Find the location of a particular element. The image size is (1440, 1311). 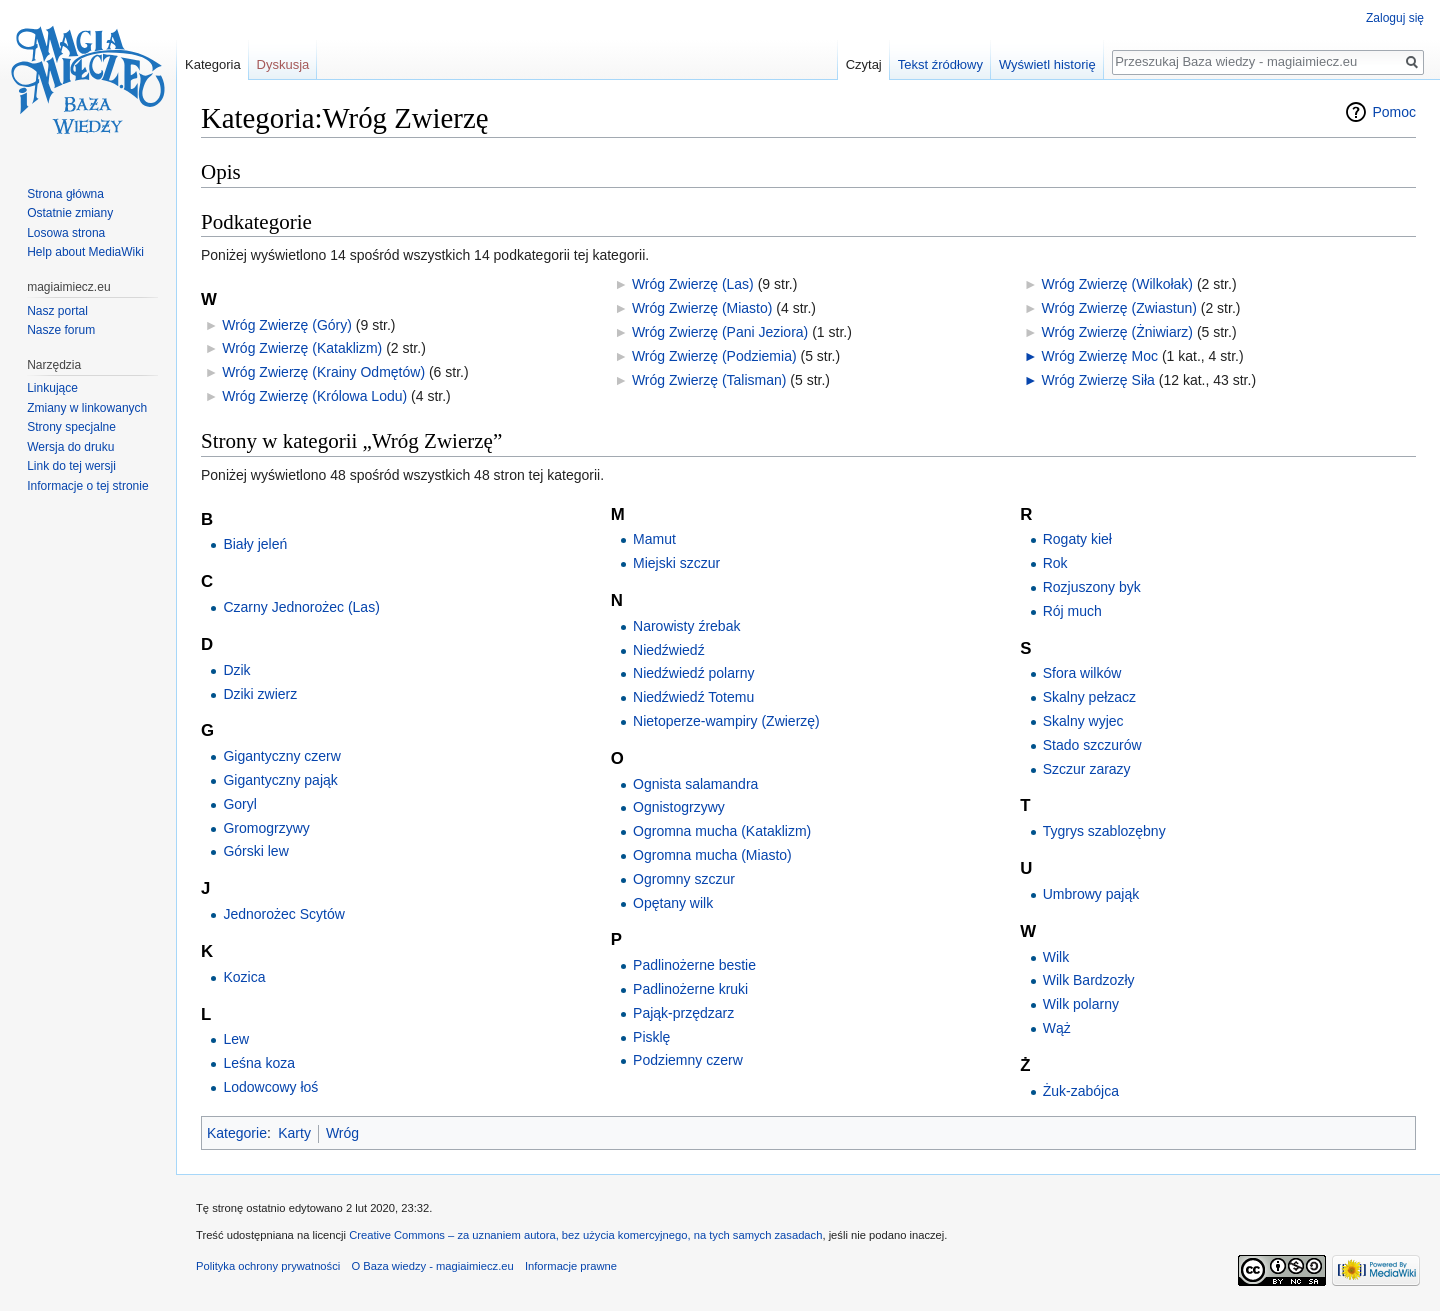

Rogaty kieł is located at coordinates (1077, 539).